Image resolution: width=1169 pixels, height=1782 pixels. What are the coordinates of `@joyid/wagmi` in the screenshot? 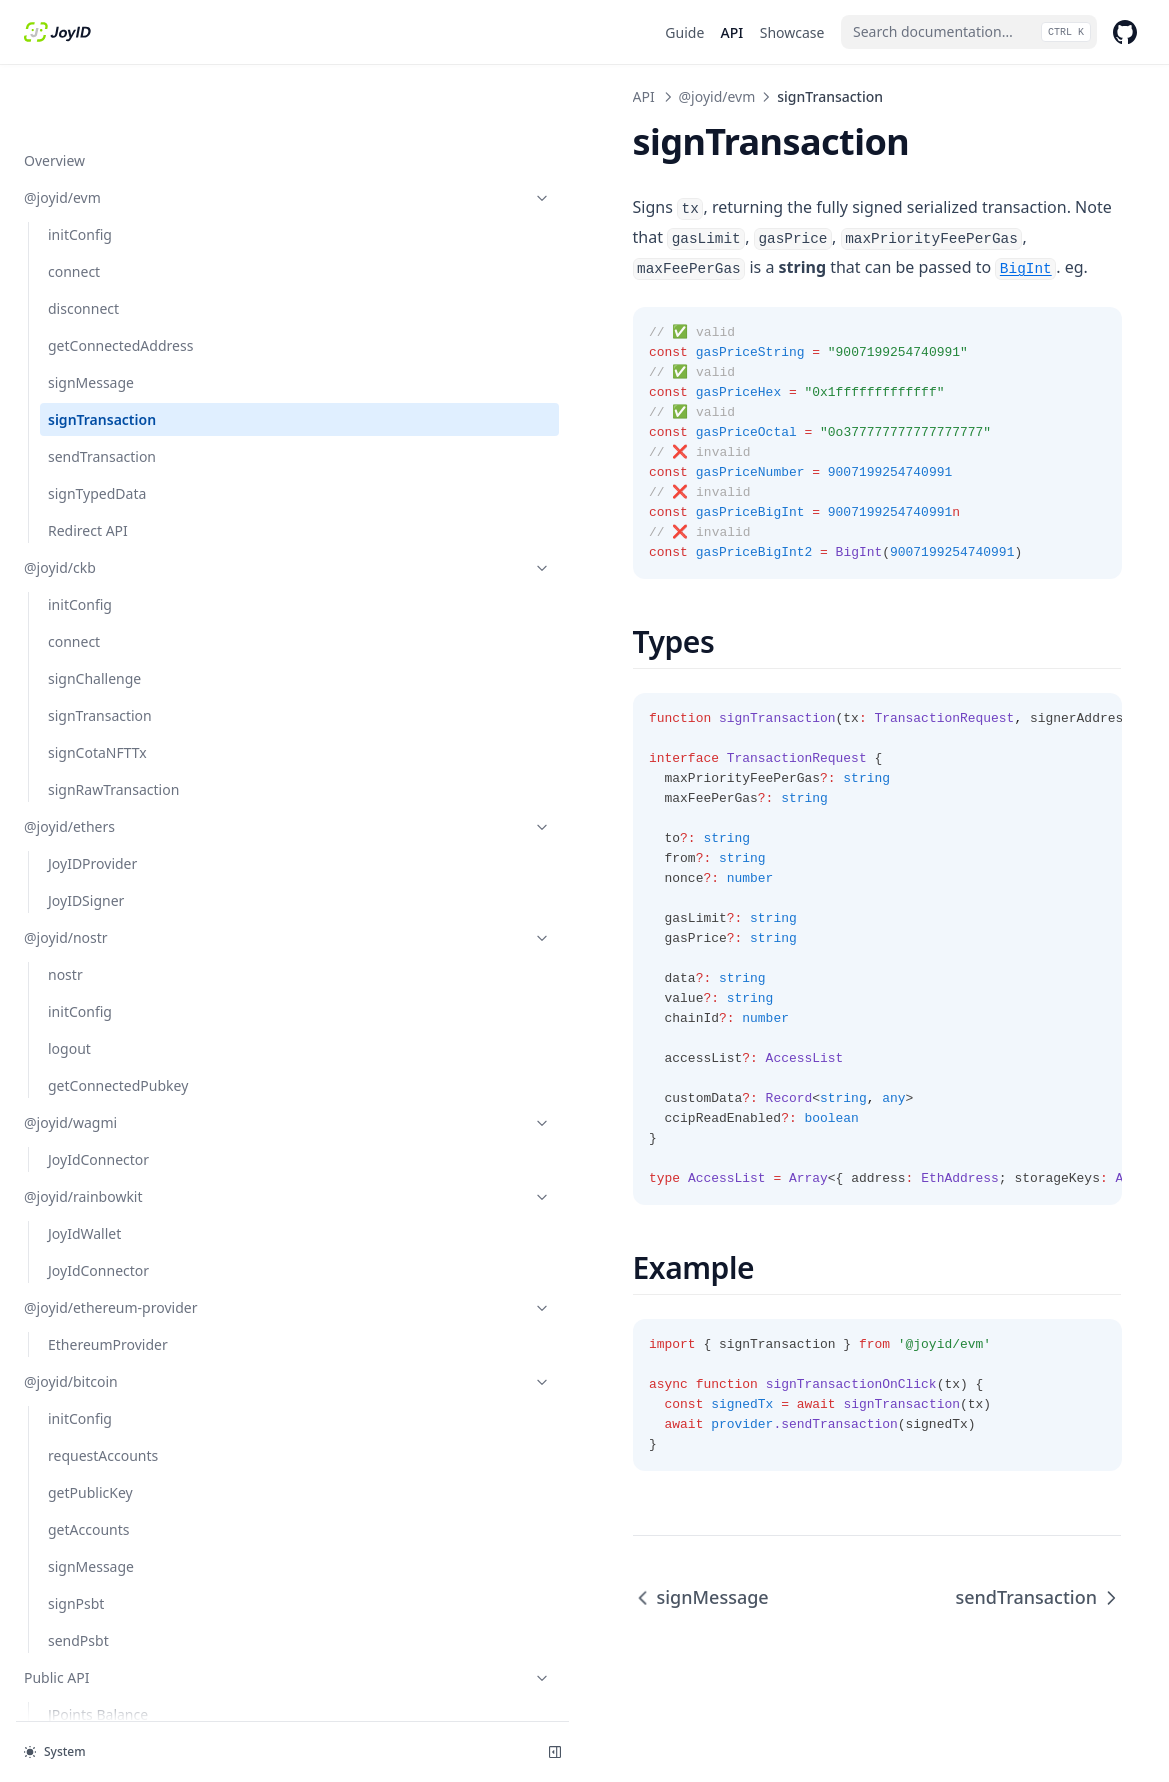 It's located at (123, 1058).